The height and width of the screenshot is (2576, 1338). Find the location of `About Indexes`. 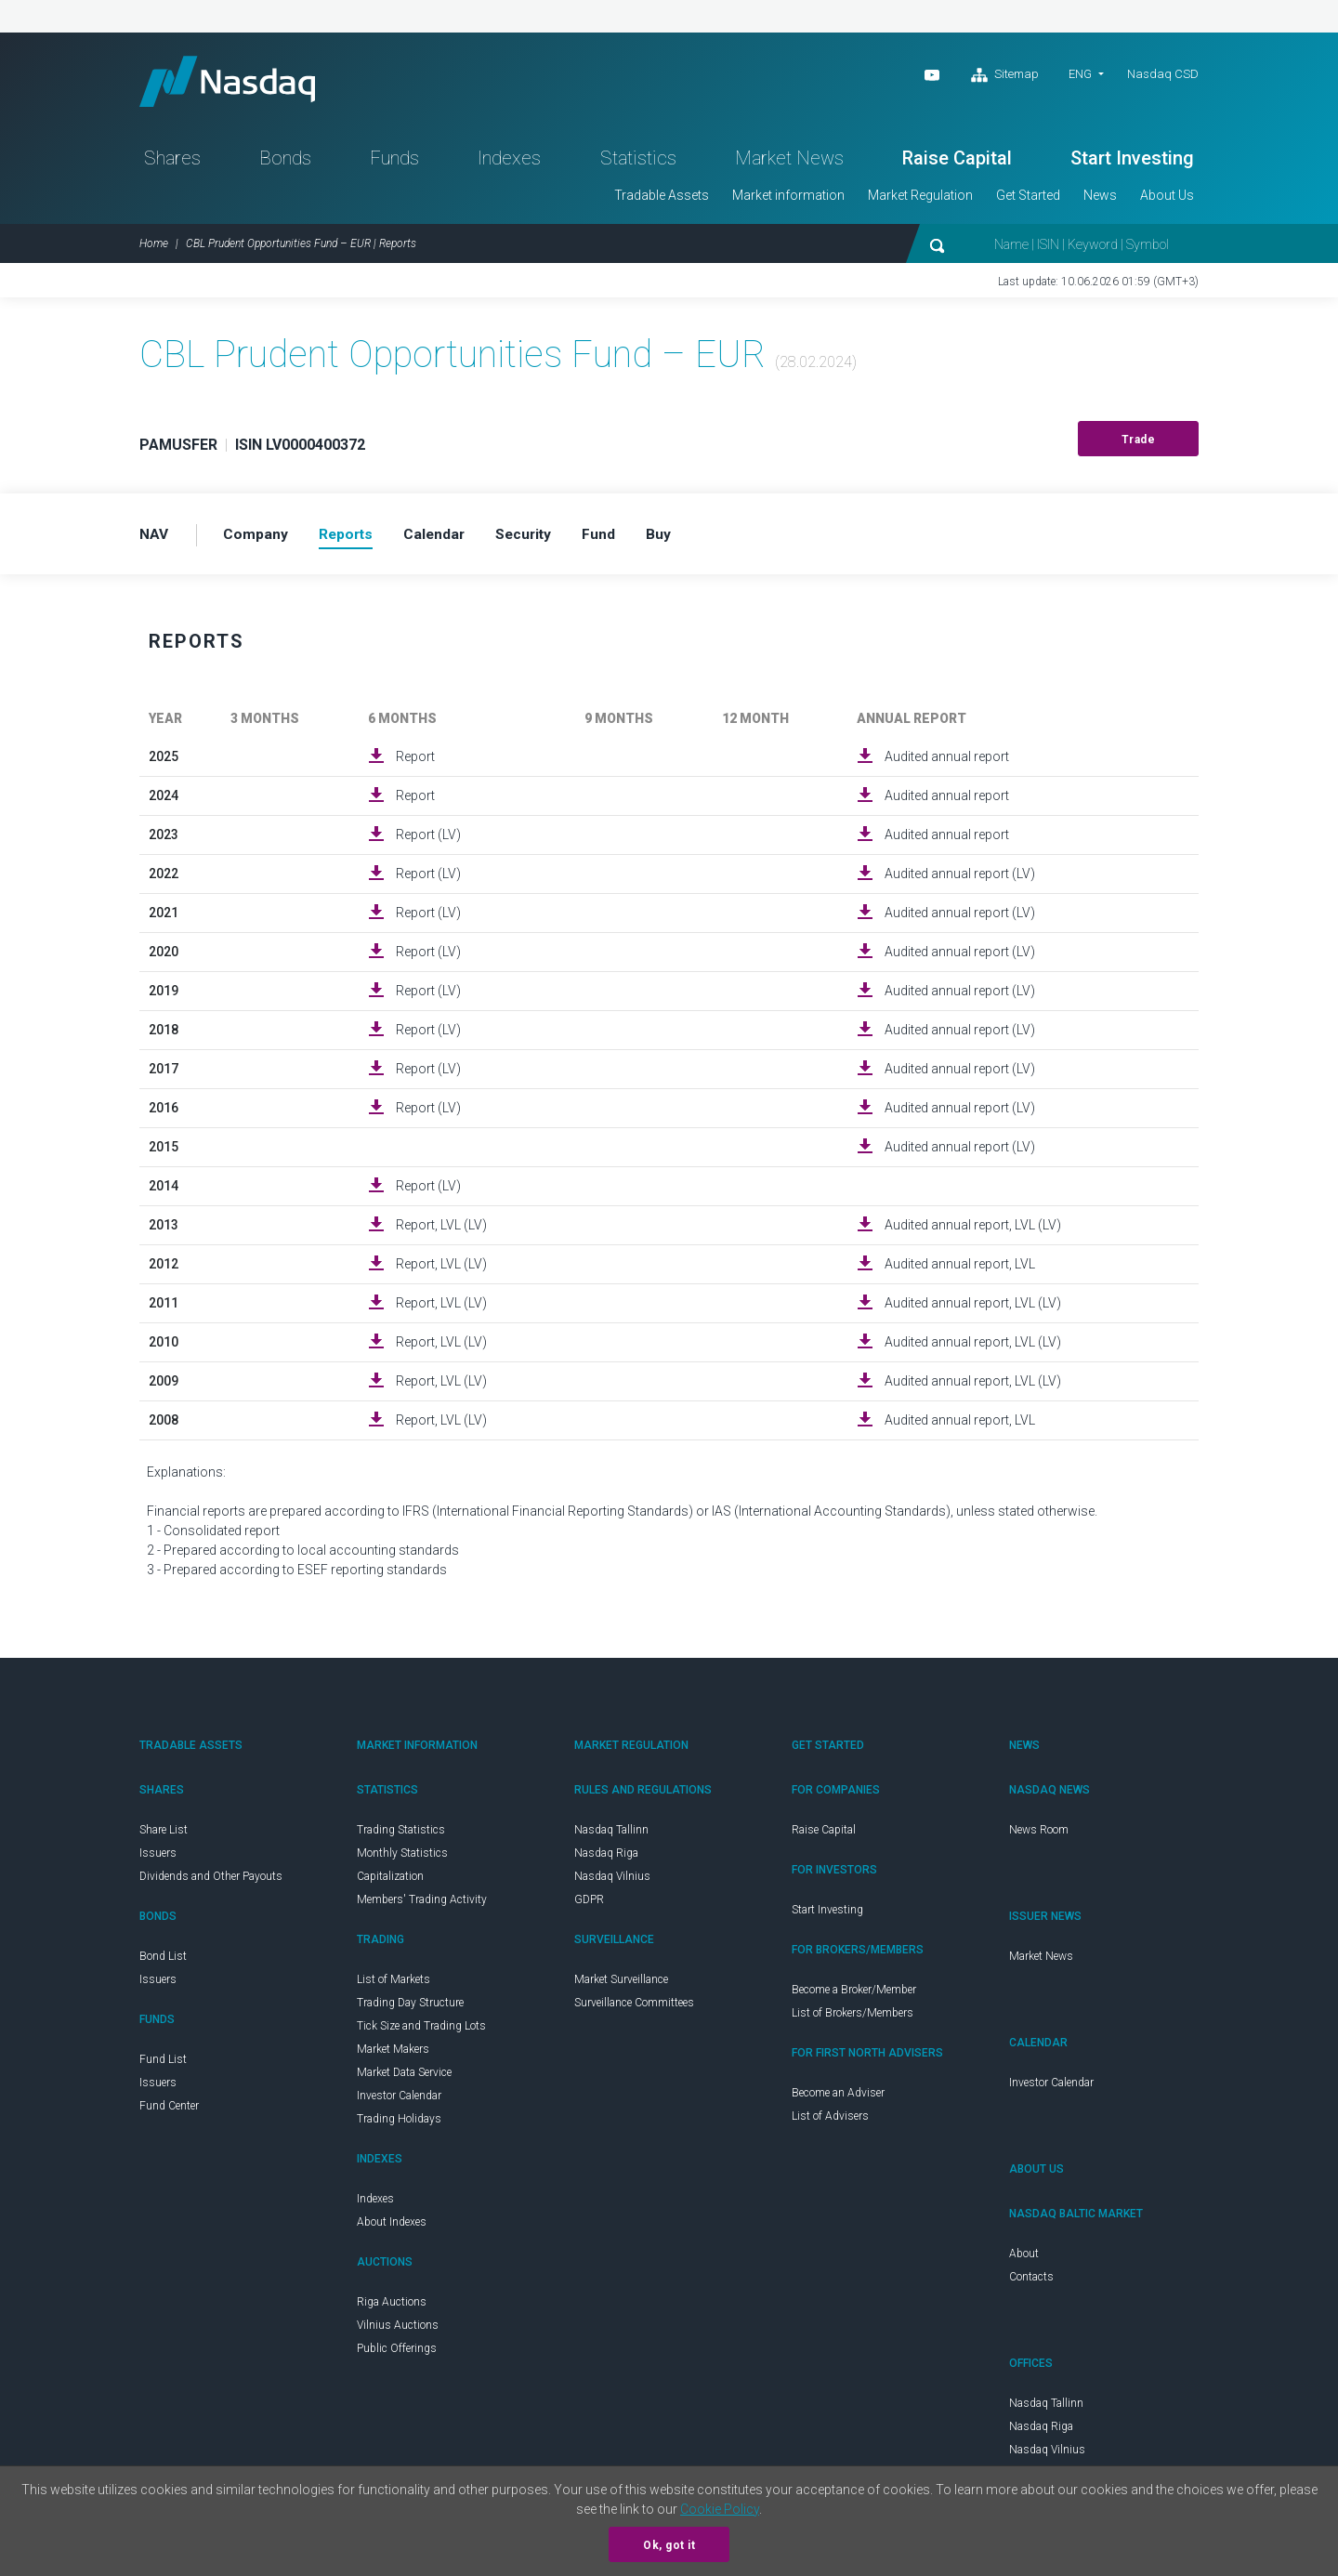

About Indexes is located at coordinates (391, 2227).